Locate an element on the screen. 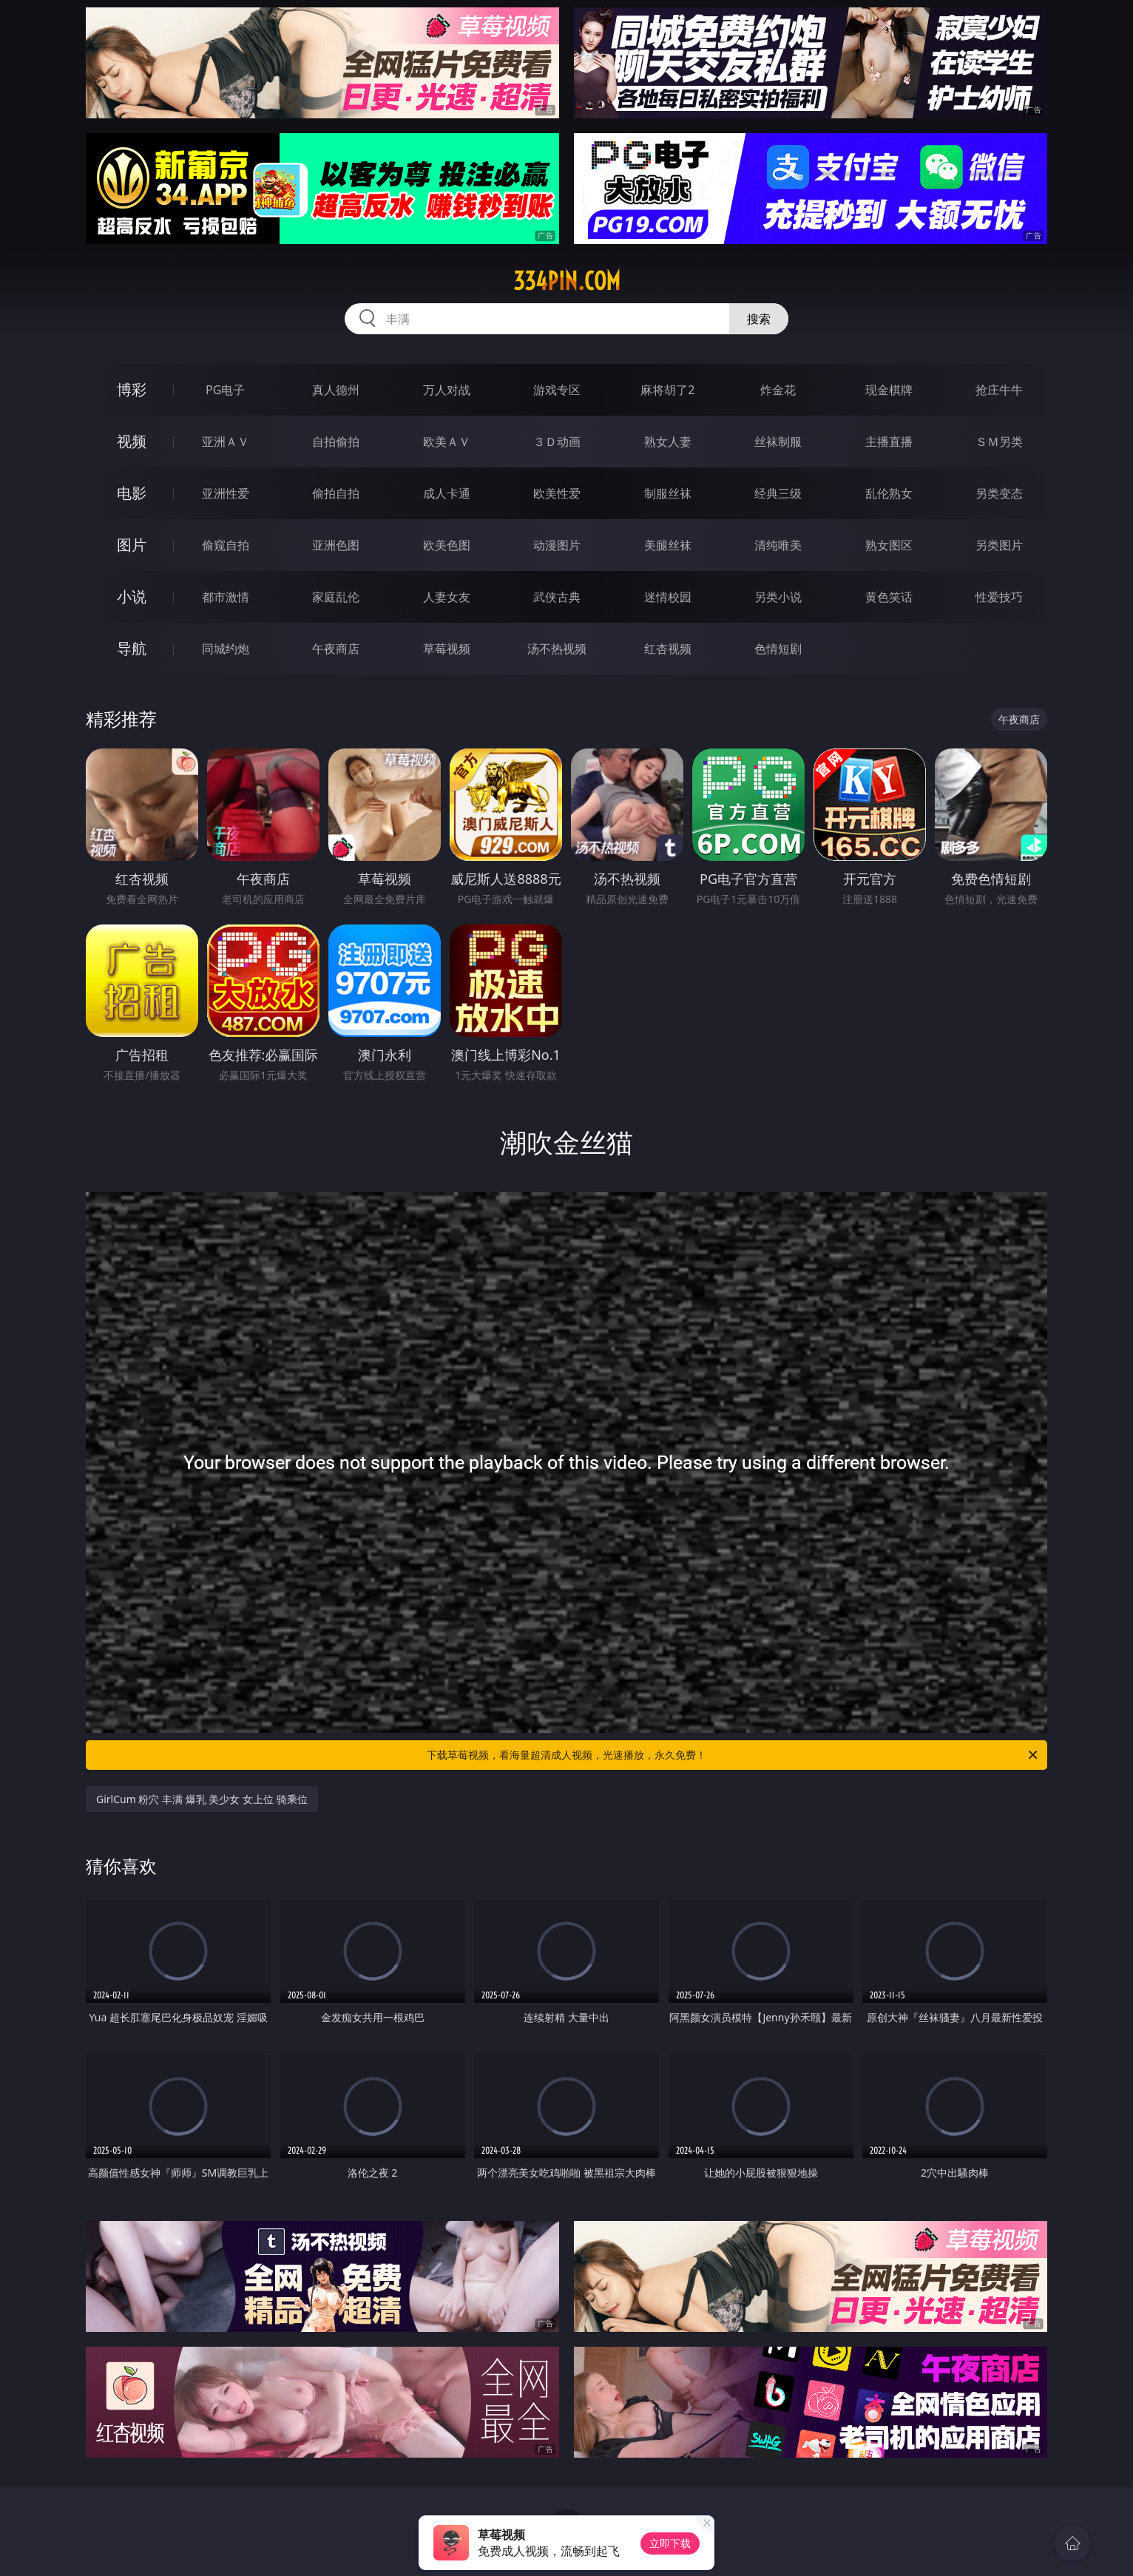  欧美ＡＶ is located at coordinates (446, 441).